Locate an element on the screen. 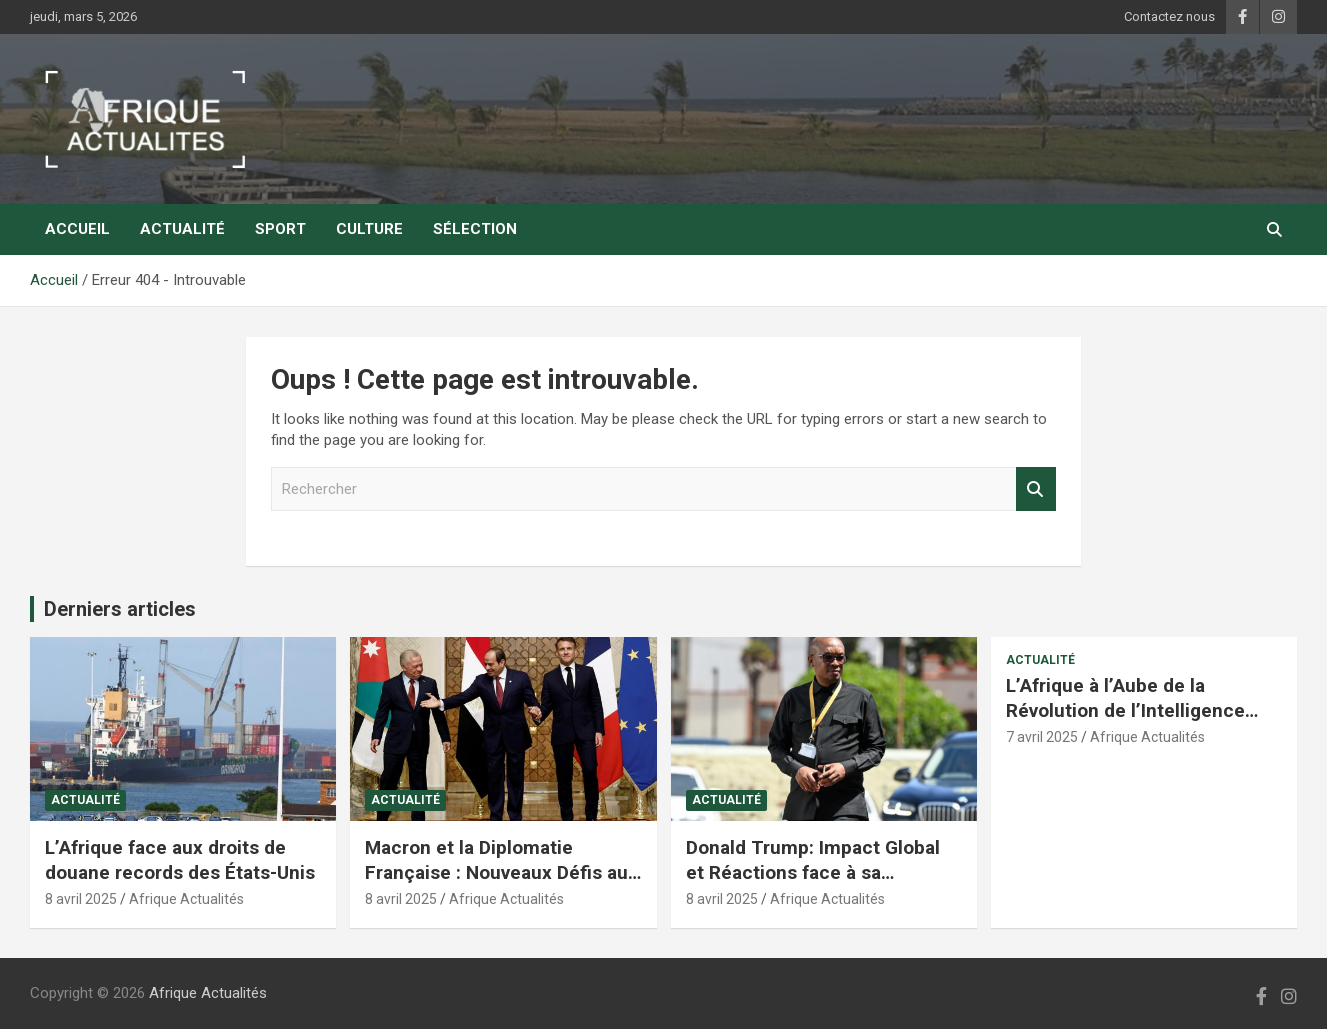  7 avril 2025 is located at coordinates (1042, 737).